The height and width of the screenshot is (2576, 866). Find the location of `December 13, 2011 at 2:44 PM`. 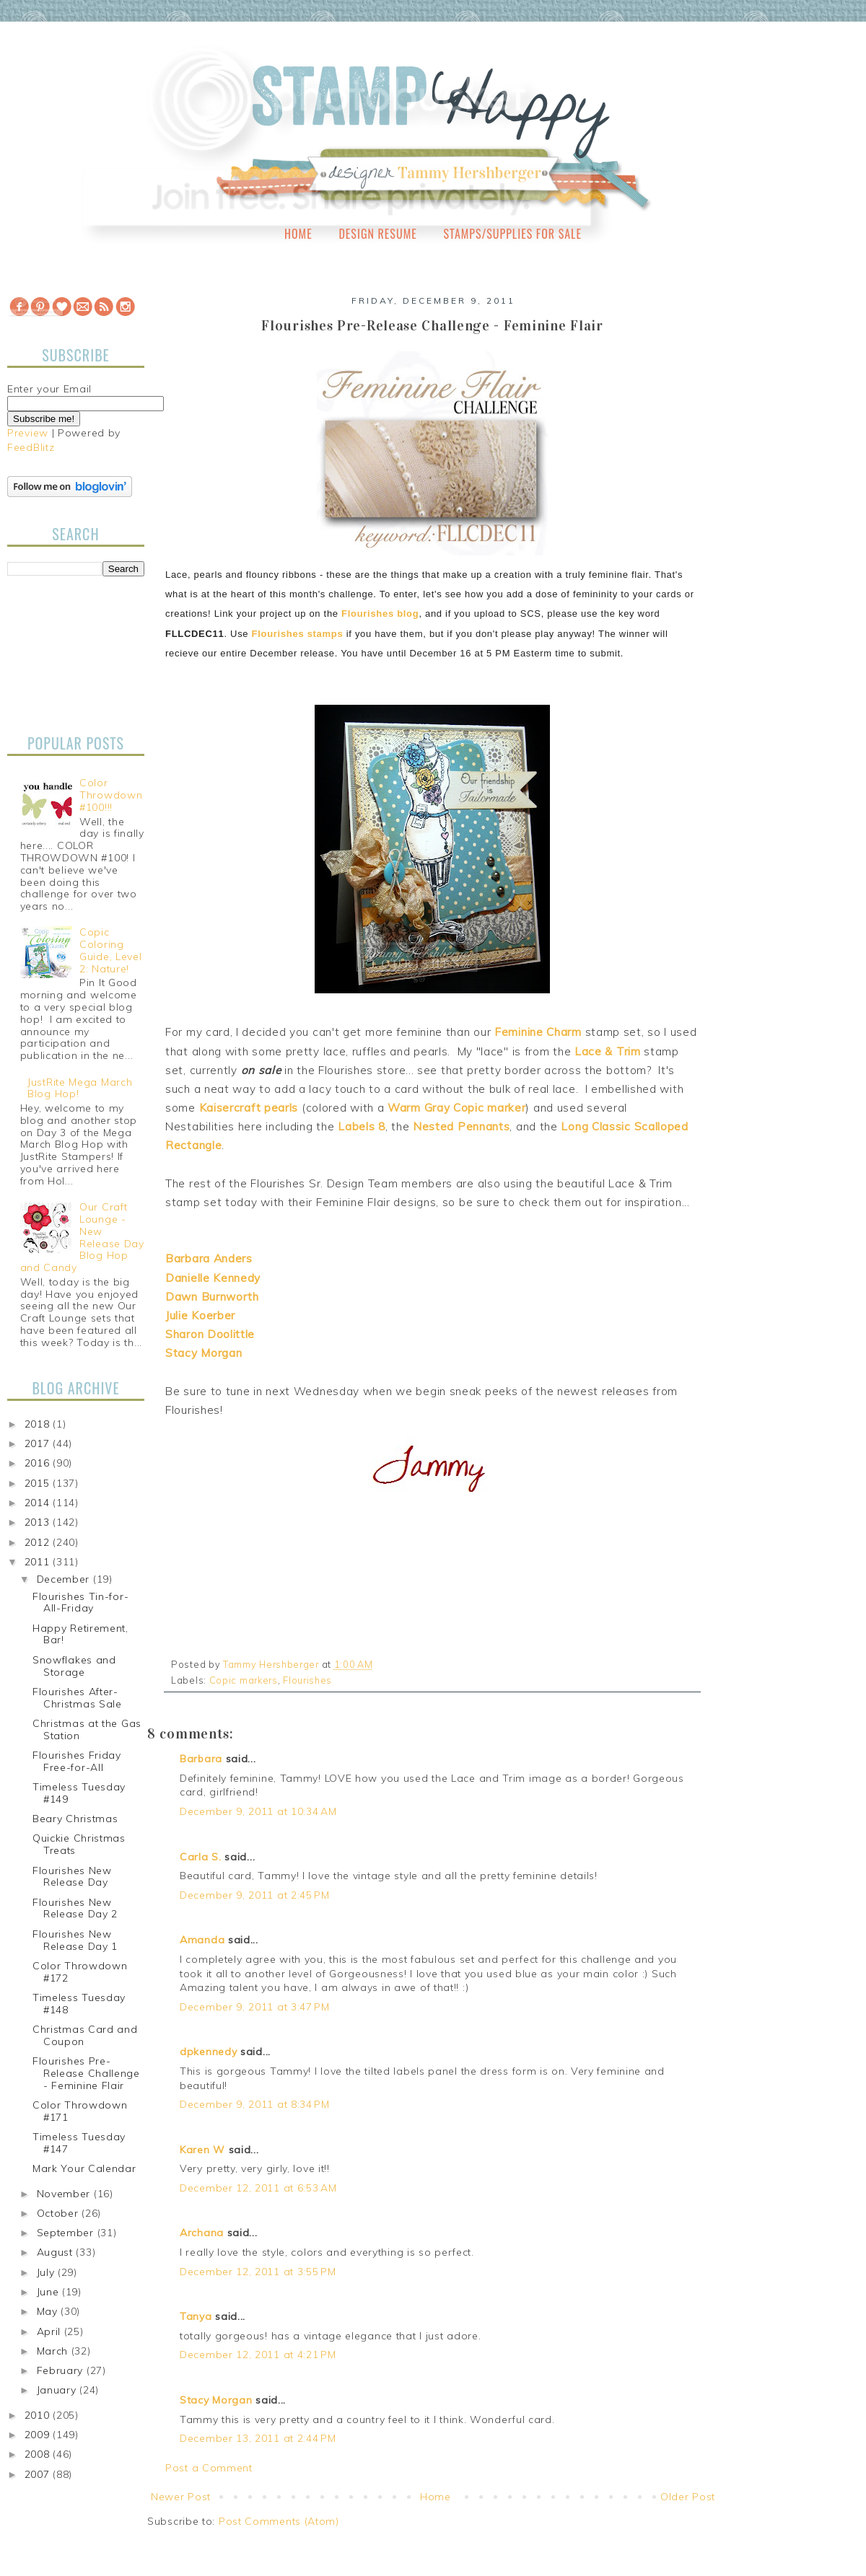

December 13, 2011 at 2:44 PM is located at coordinates (258, 2438).